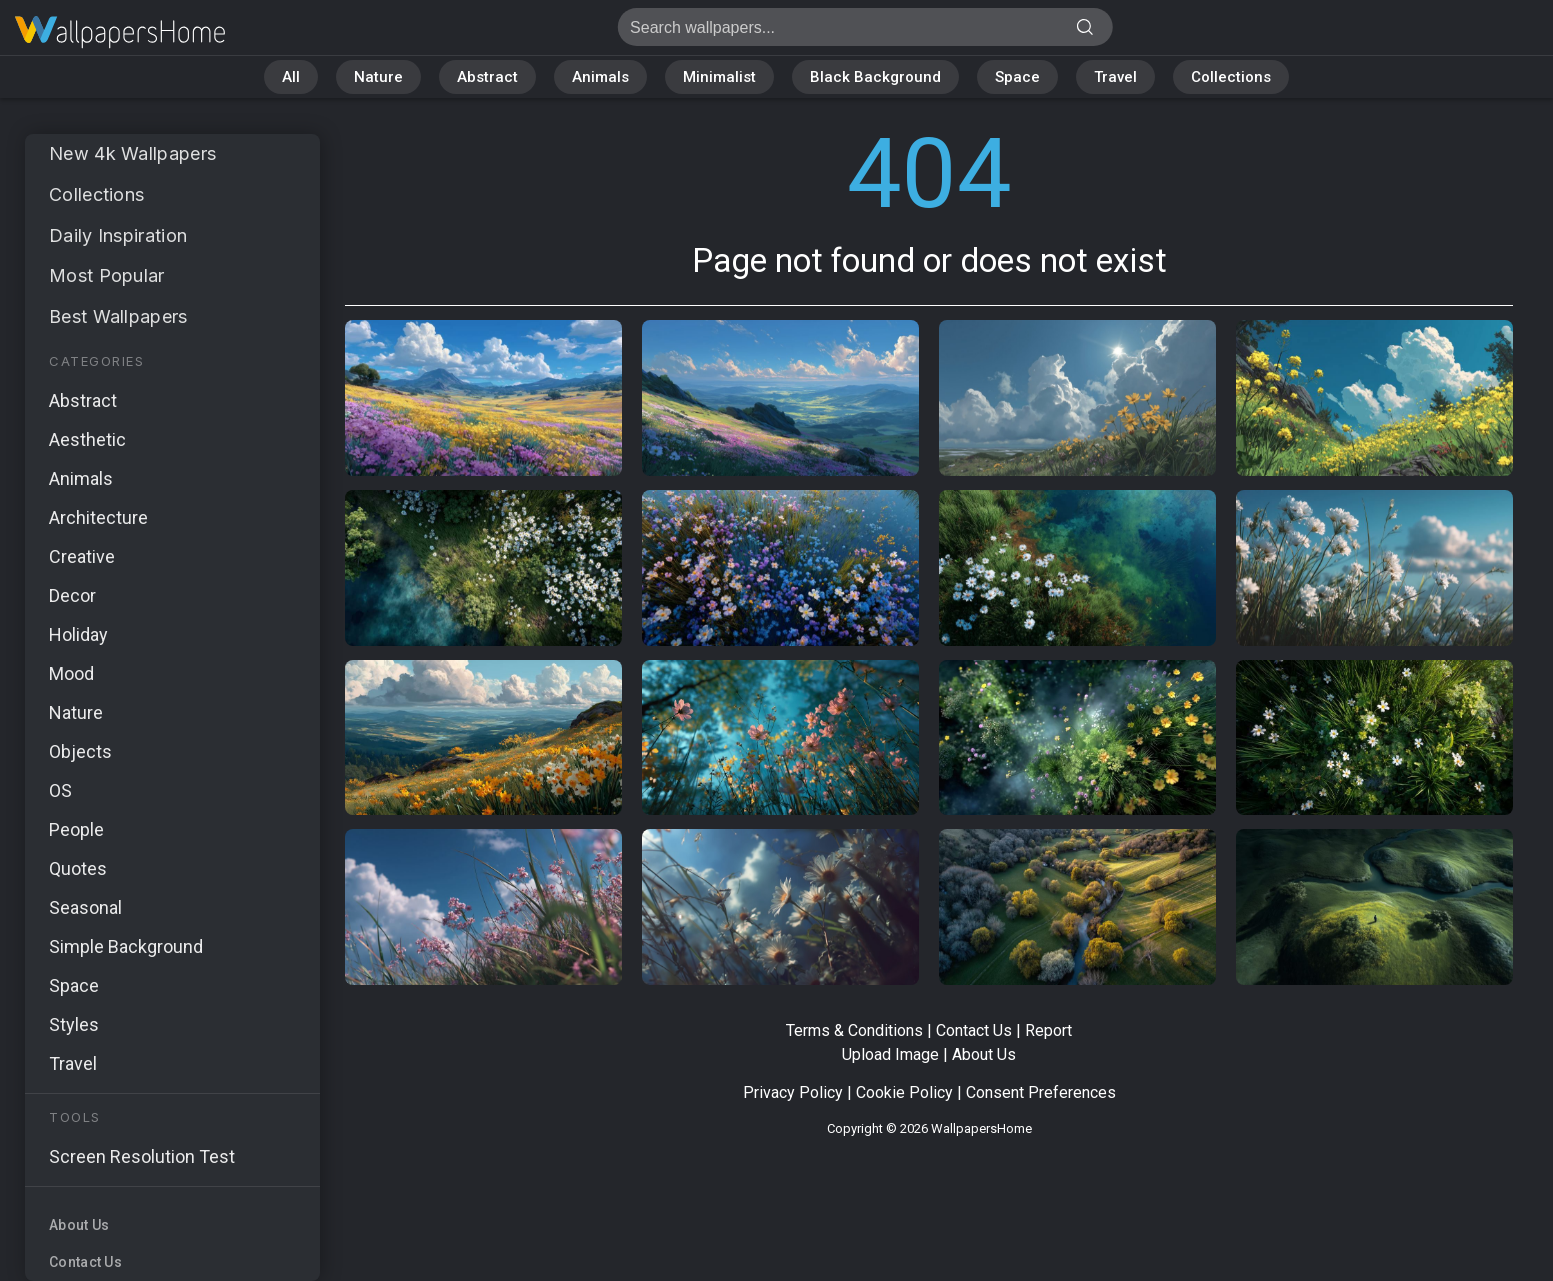 This screenshot has width=1553, height=1281. What do you see at coordinates (793, 1092) in the screenshot?
I see `Privacy Policy` at bounding box center [793, 1092].